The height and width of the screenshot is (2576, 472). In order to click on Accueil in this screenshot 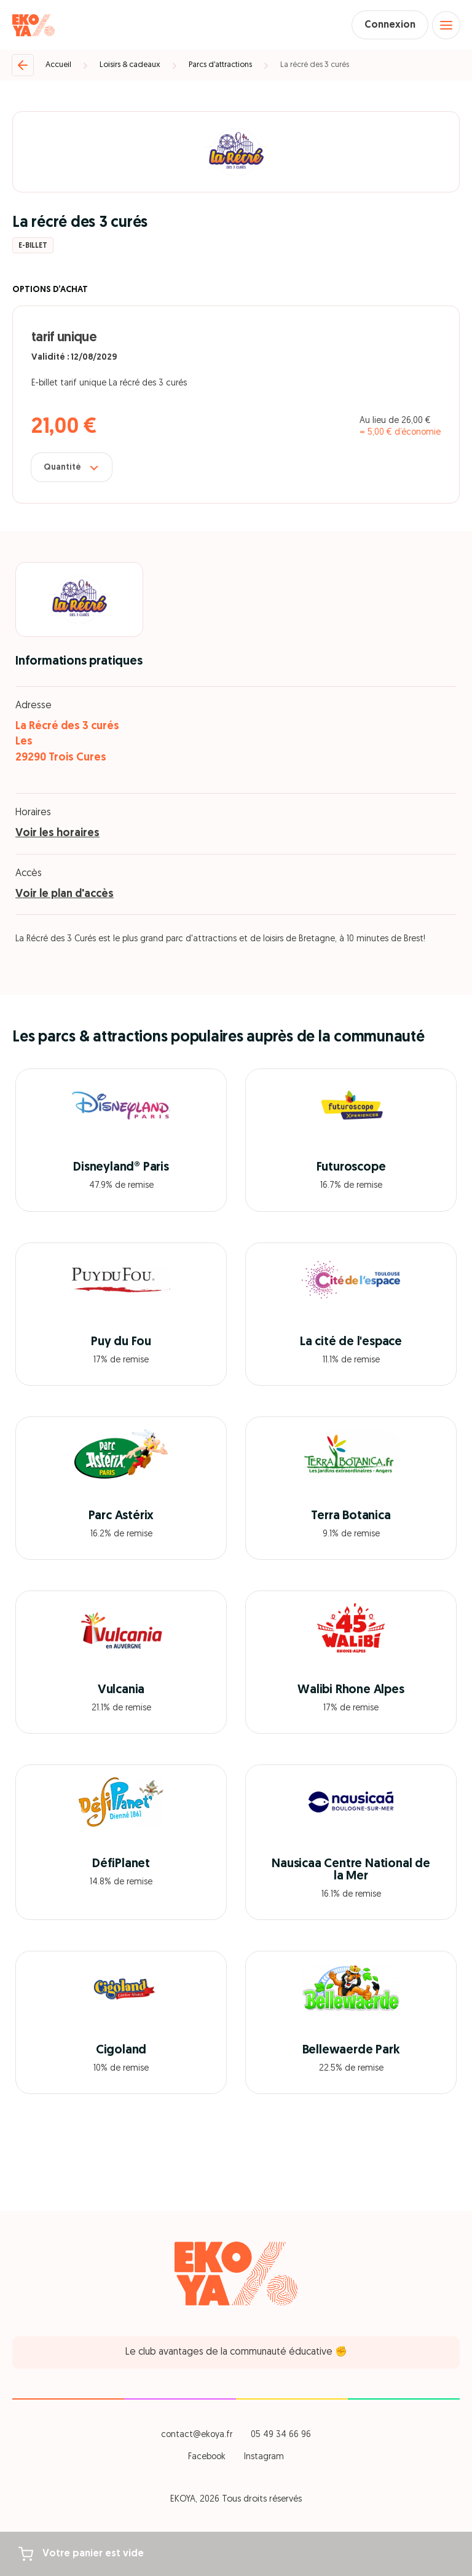, I will do `click(58, 65)`.